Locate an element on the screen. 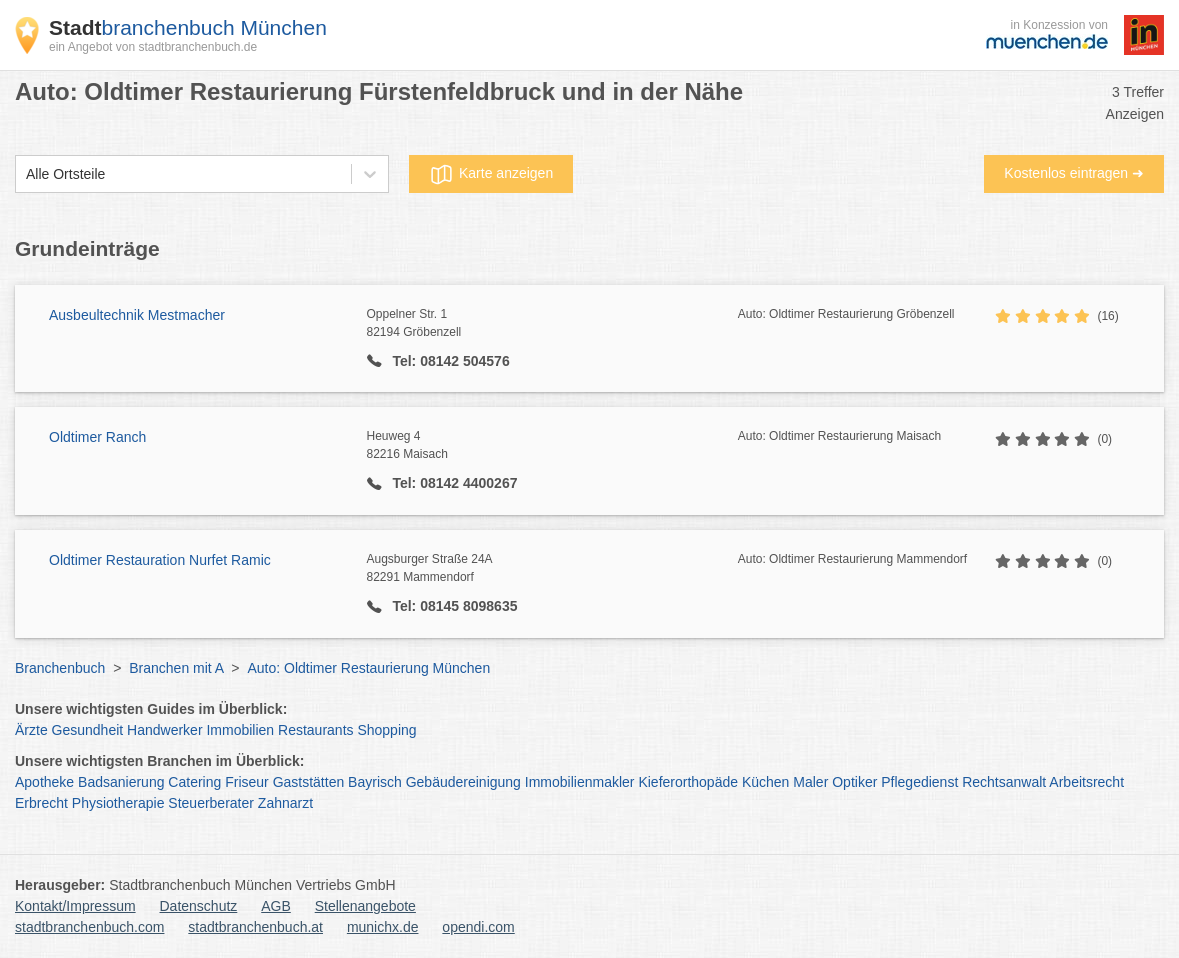  Rechtsanwalt is located at coordinates (1004, 782).